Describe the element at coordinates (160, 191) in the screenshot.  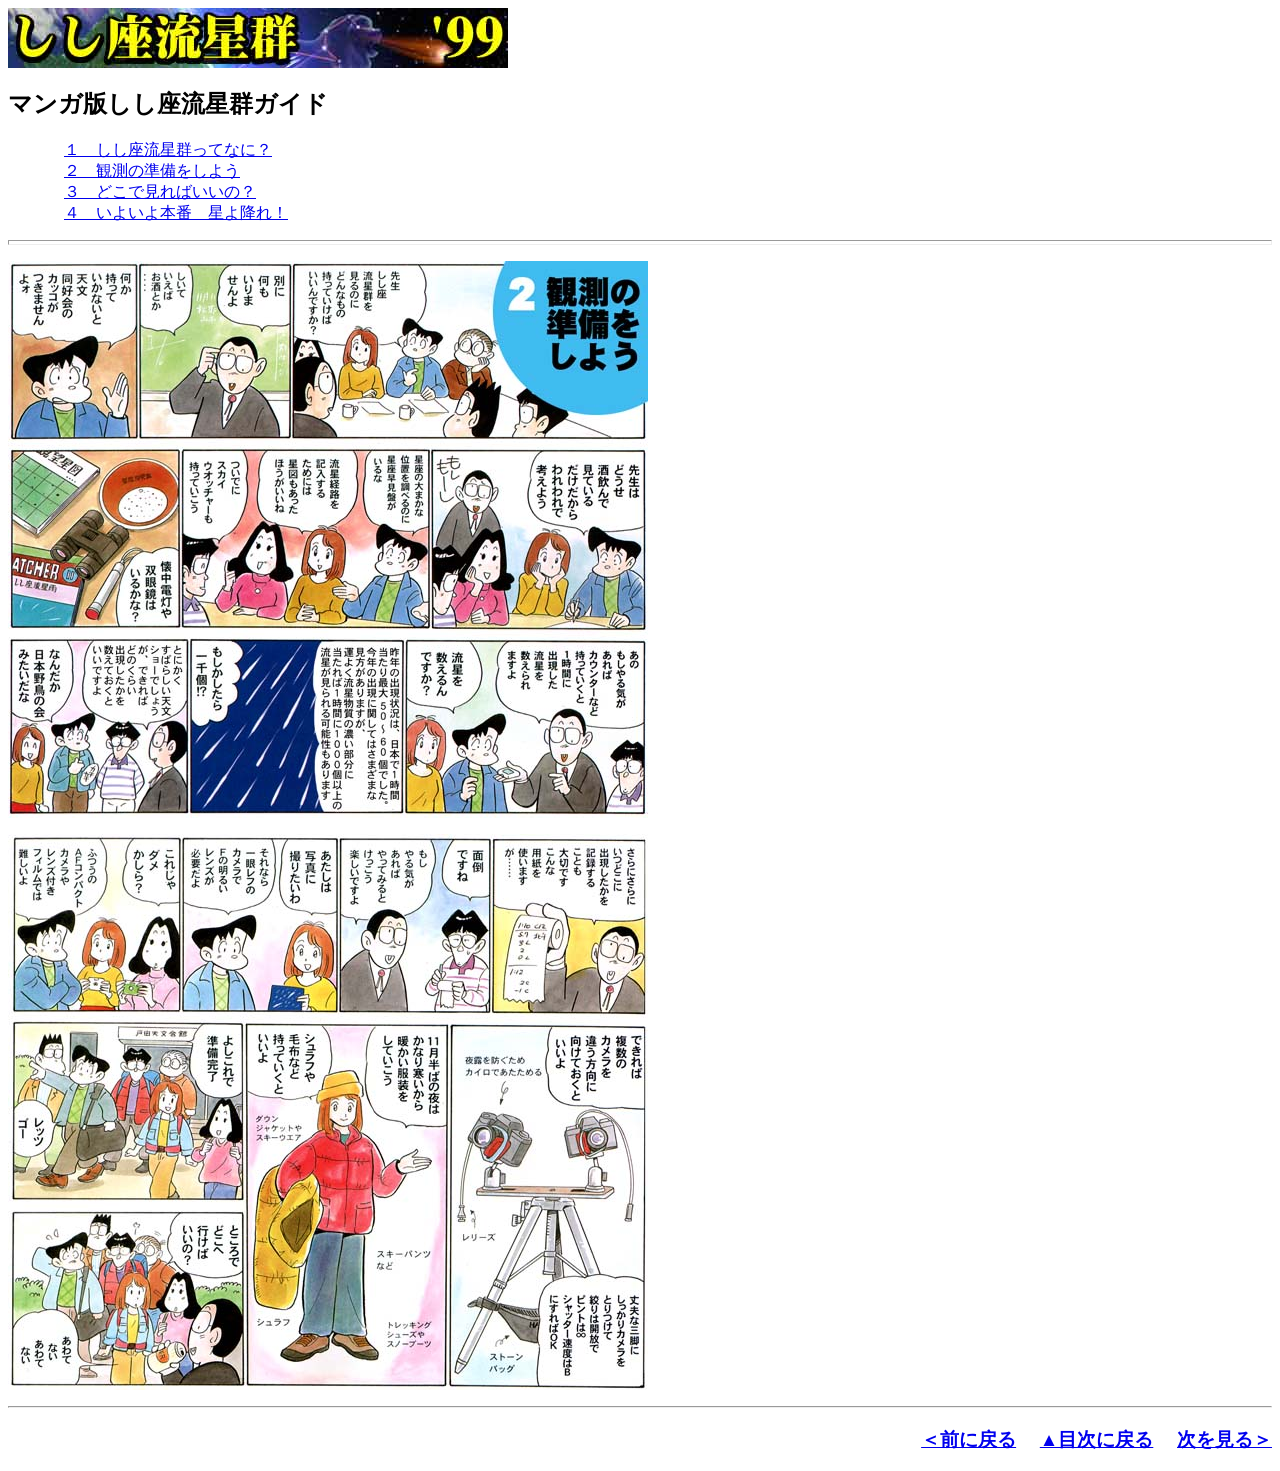
I see `３ どこで見ればいいの？` at that location.